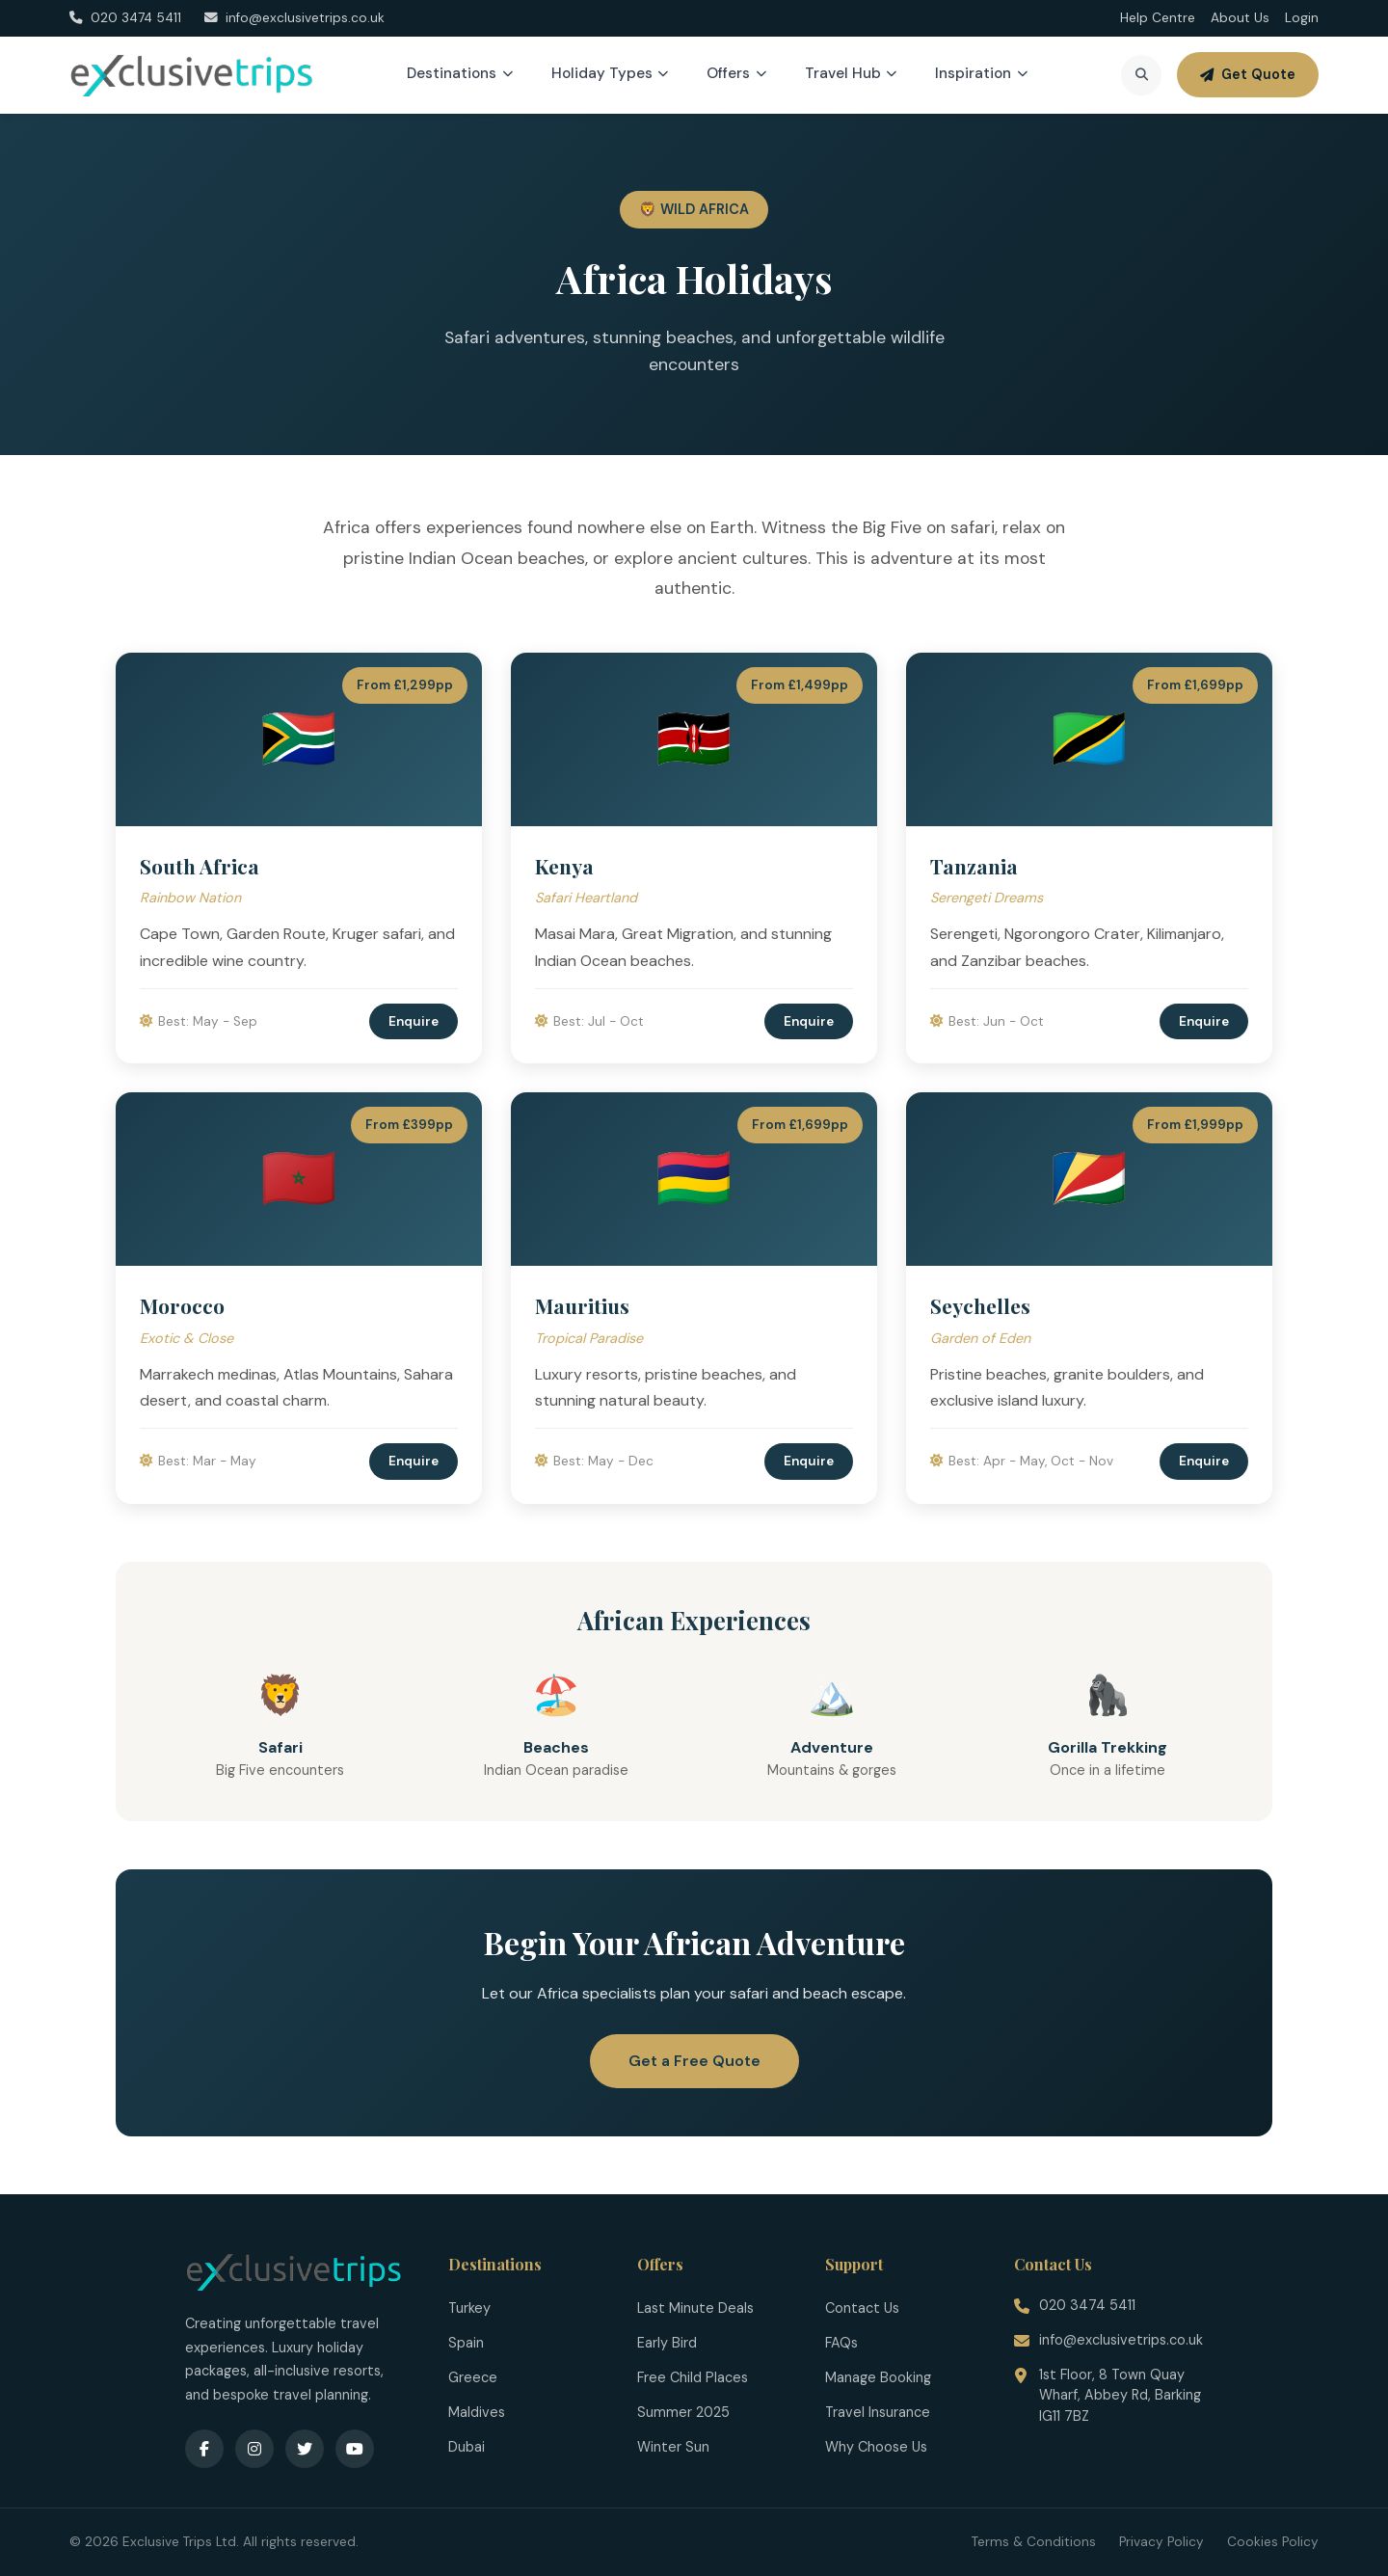 Image resolution: width=1388 pixels, height=2576 pixels. Describe the element at coordinates (469, 2308) in the screenshot. I see `Turkey` at that location.